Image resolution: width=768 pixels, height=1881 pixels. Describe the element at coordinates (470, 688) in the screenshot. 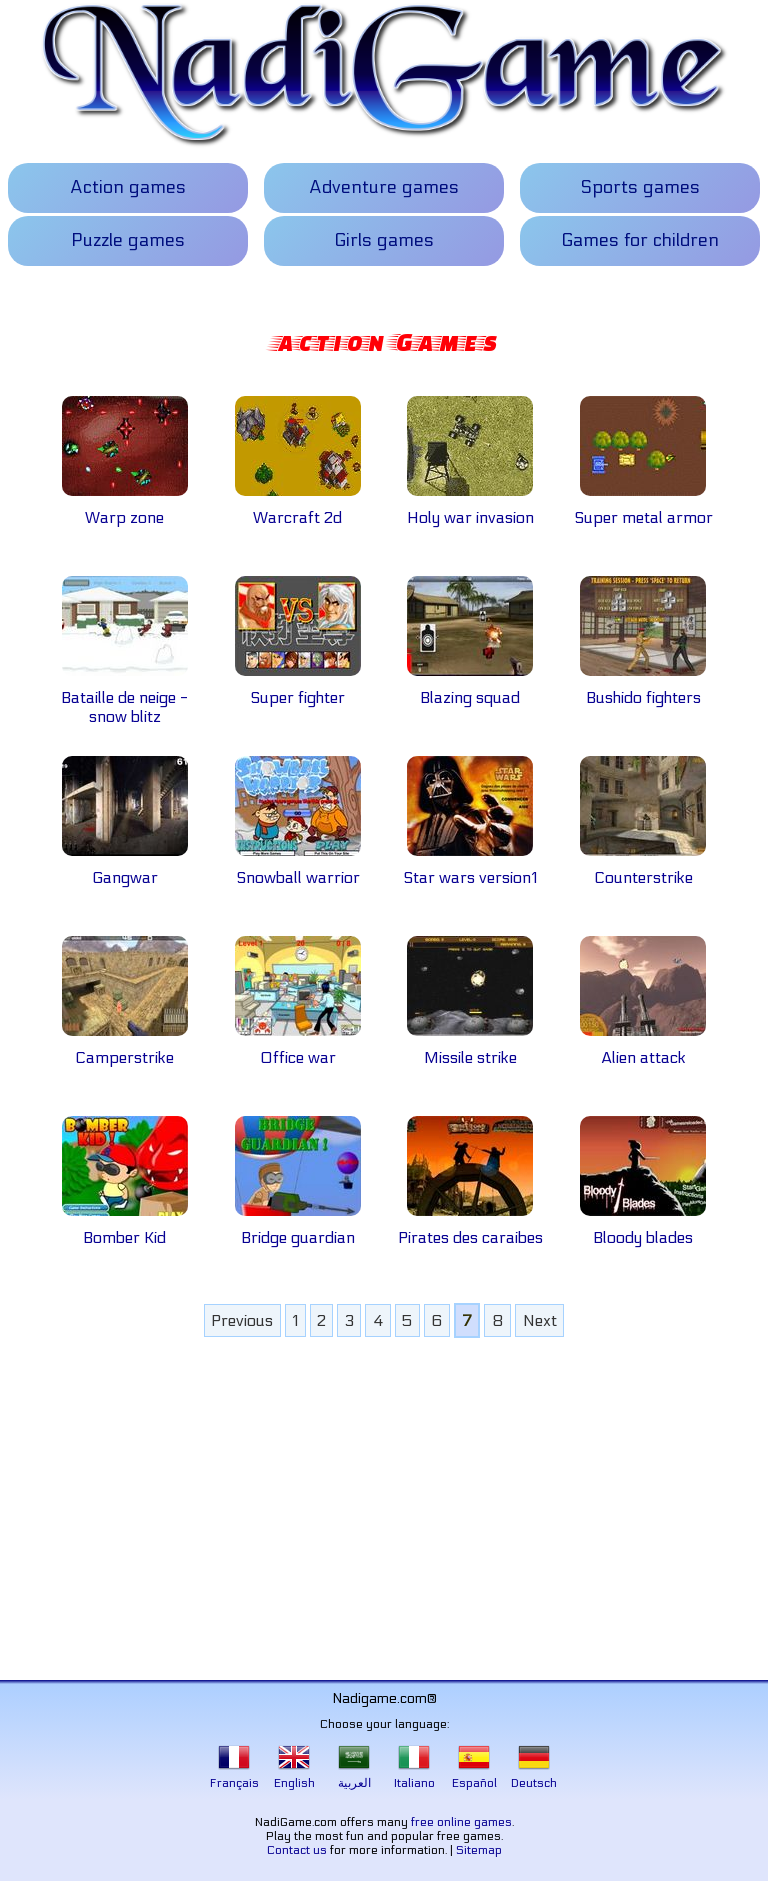

I see `Blazing squad` at that location.